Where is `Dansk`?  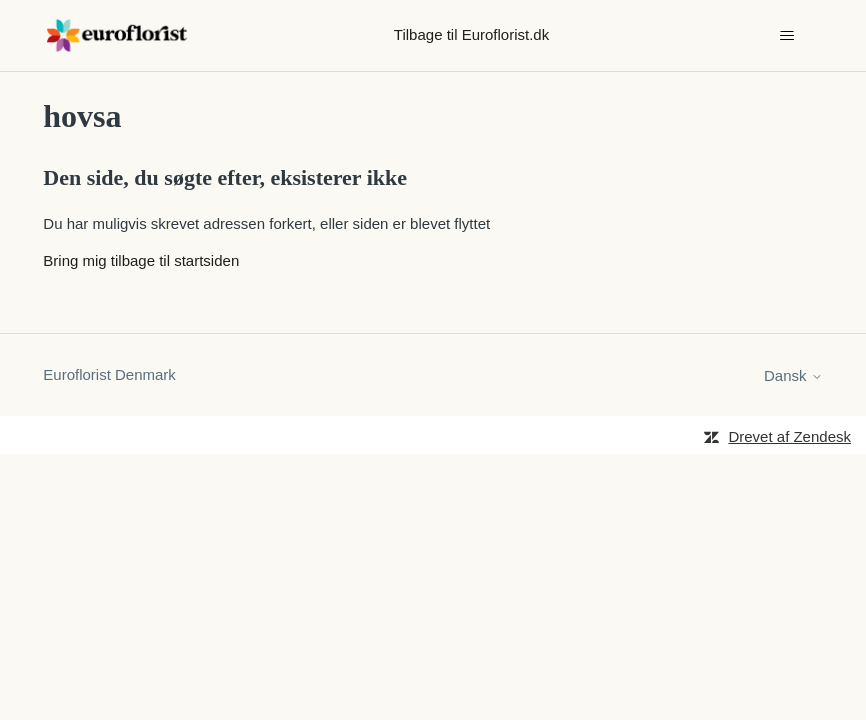 Dansk is located at coordinates (793, 375).